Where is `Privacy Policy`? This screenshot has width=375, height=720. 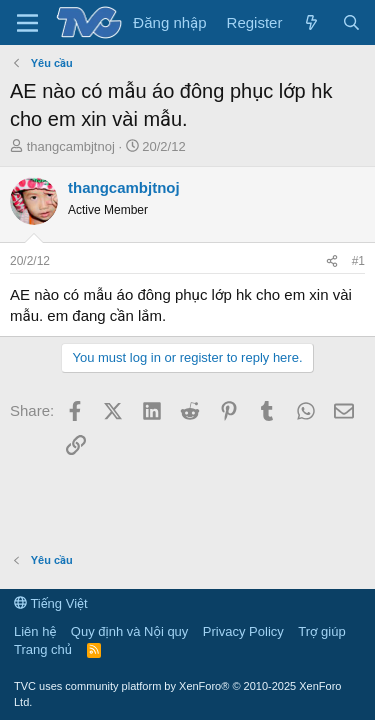 Privacy Policy is located at coordinates (243, 631).